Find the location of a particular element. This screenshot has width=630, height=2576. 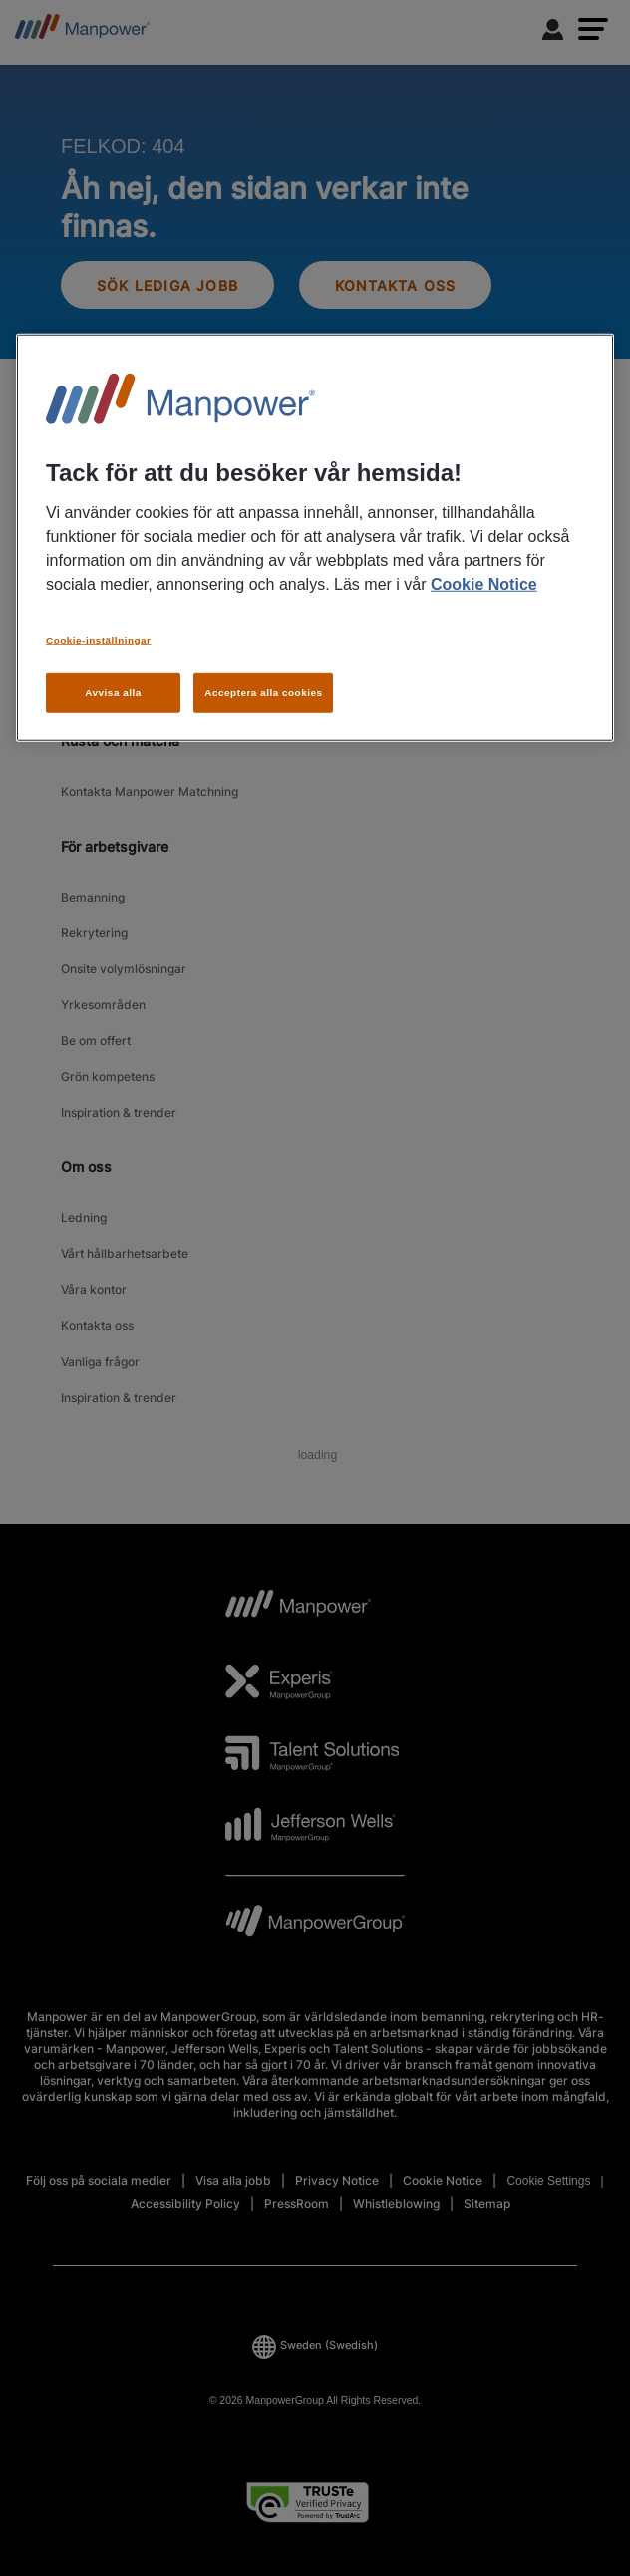

Cookie-inställningar is located at coordinates (98, 639).